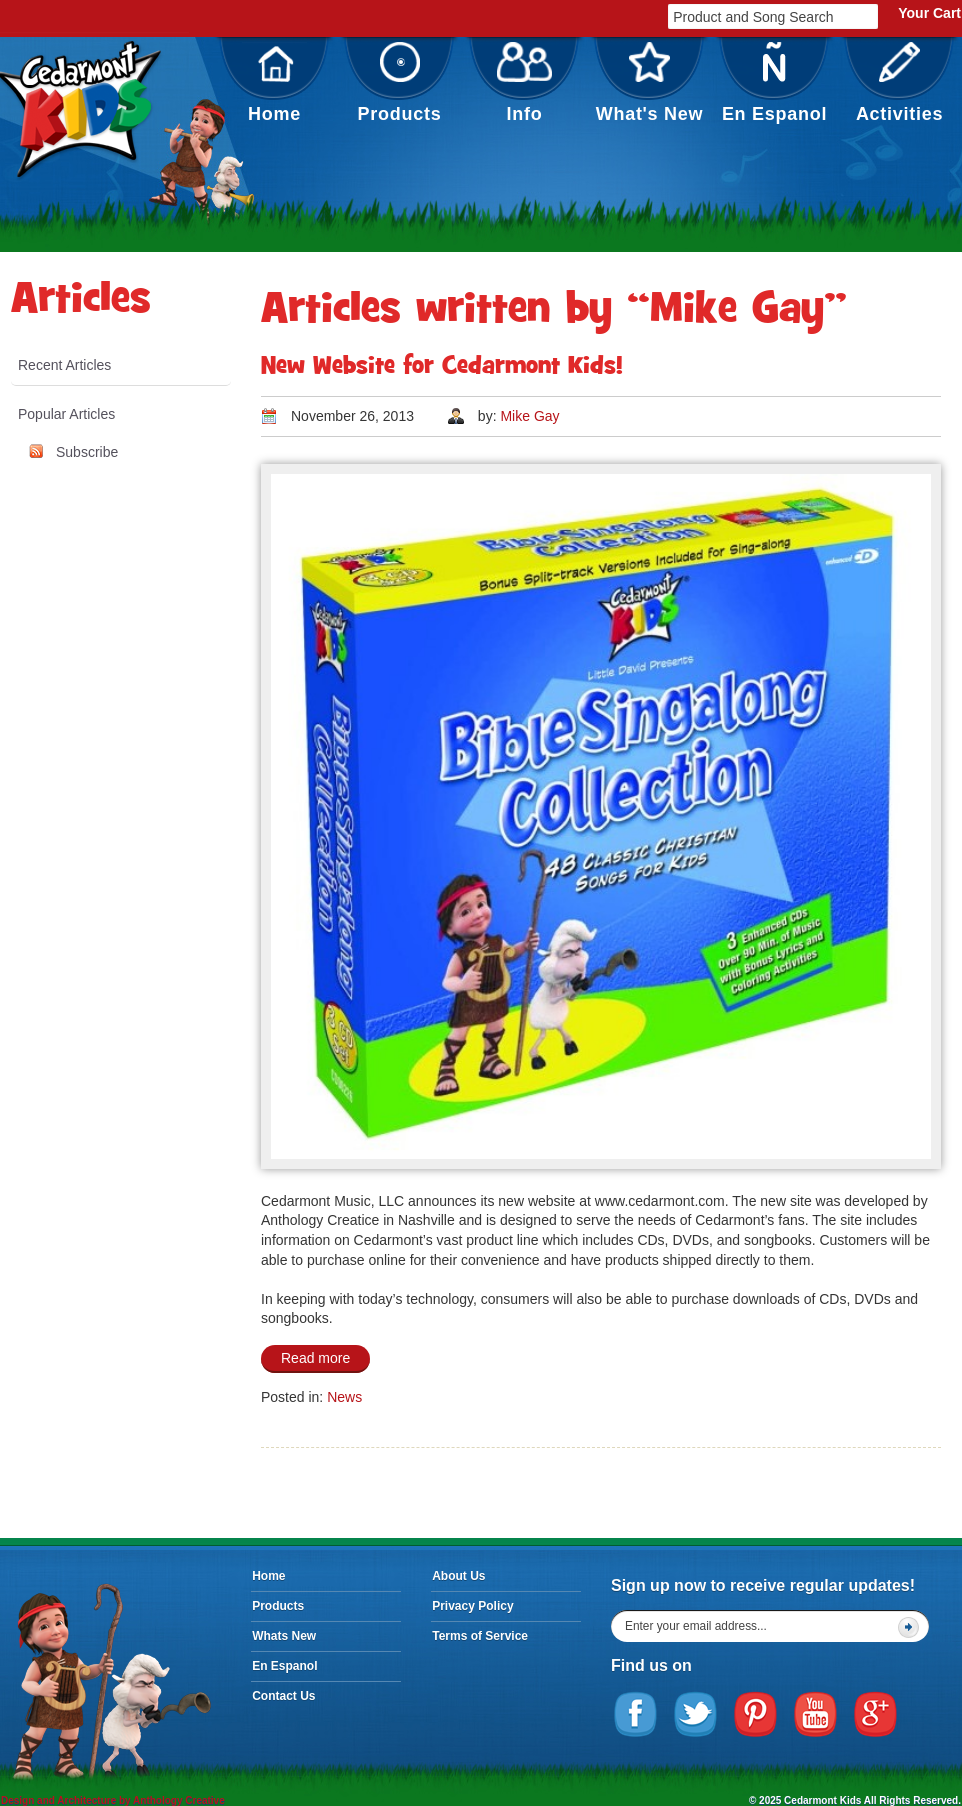  Describe the element at coordinates (472, 1606) in the screenshot. I see `Privacy Policy` at that location.